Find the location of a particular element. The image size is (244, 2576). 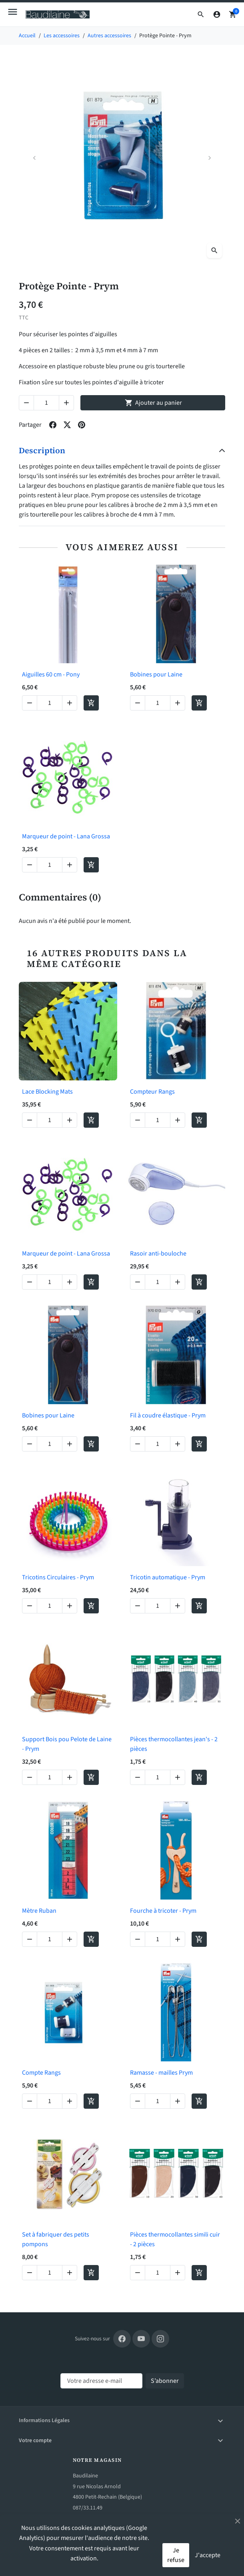

Set à fabriquer des petits pompons [View product Set à fabriquer des petits pompons] is located at coordinates (55, 2239).